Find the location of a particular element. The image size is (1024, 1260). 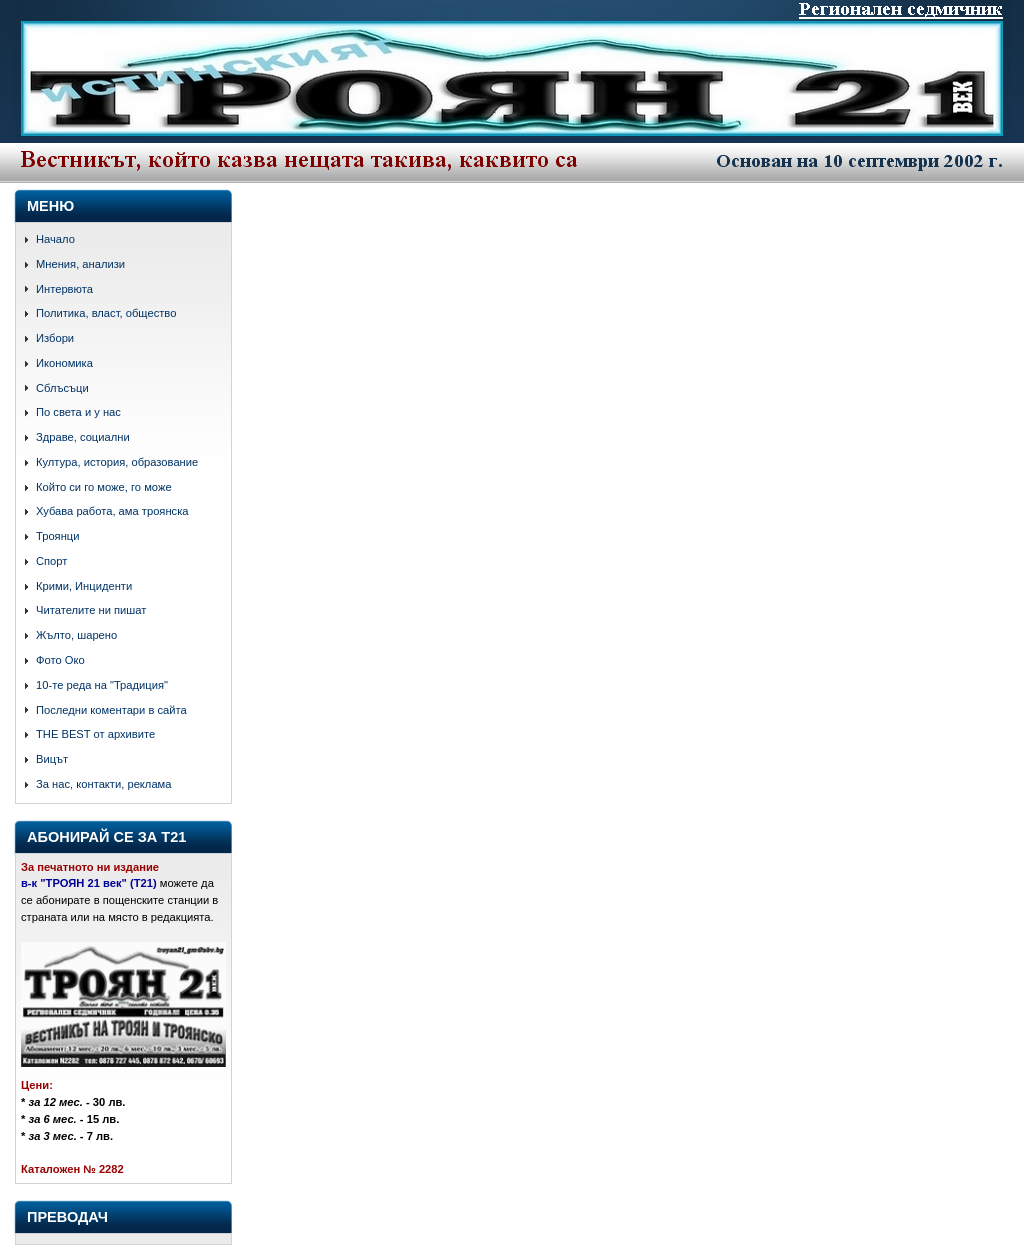

THE BEST от архивите is located at coordinates (95, 734).